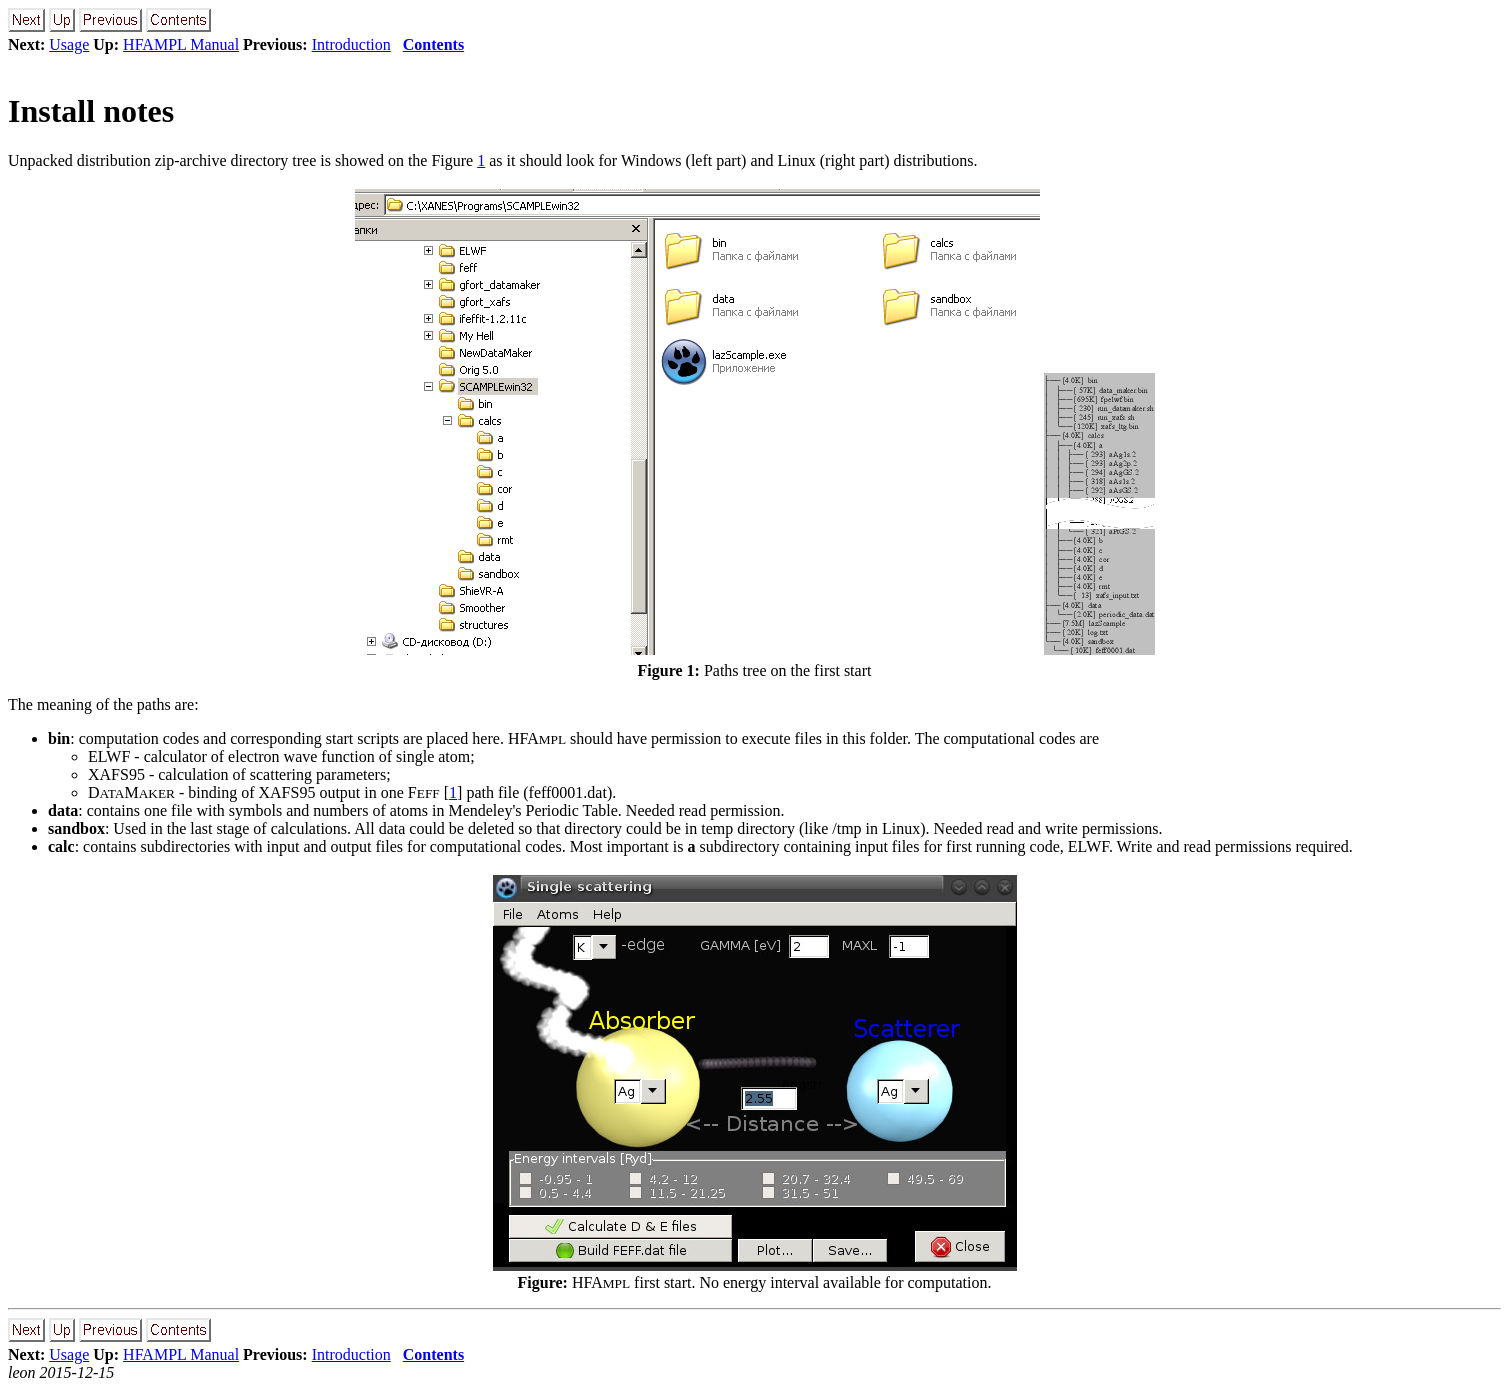 The image size is (1509, 1390). I want to click on Install notes, so click(91, 111).